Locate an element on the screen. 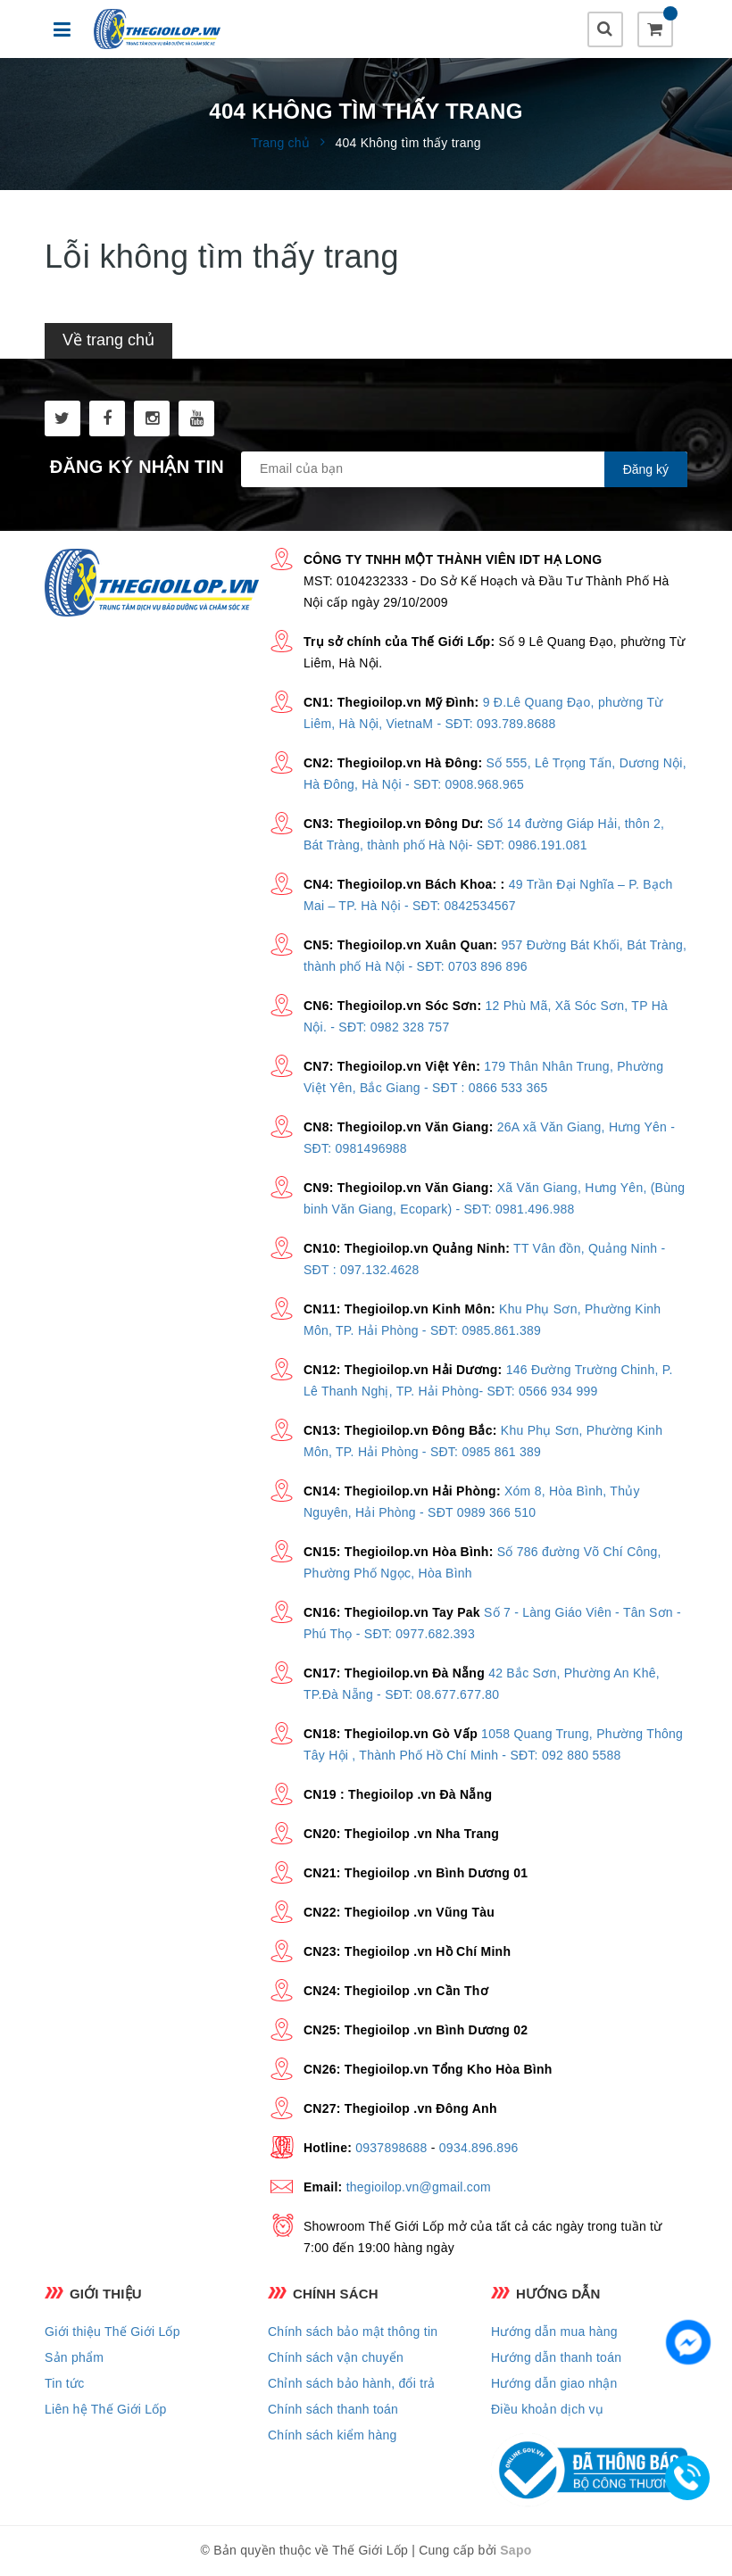  Giới thiệu Thế Giới Lốp is located at coordinates (112, 2331).